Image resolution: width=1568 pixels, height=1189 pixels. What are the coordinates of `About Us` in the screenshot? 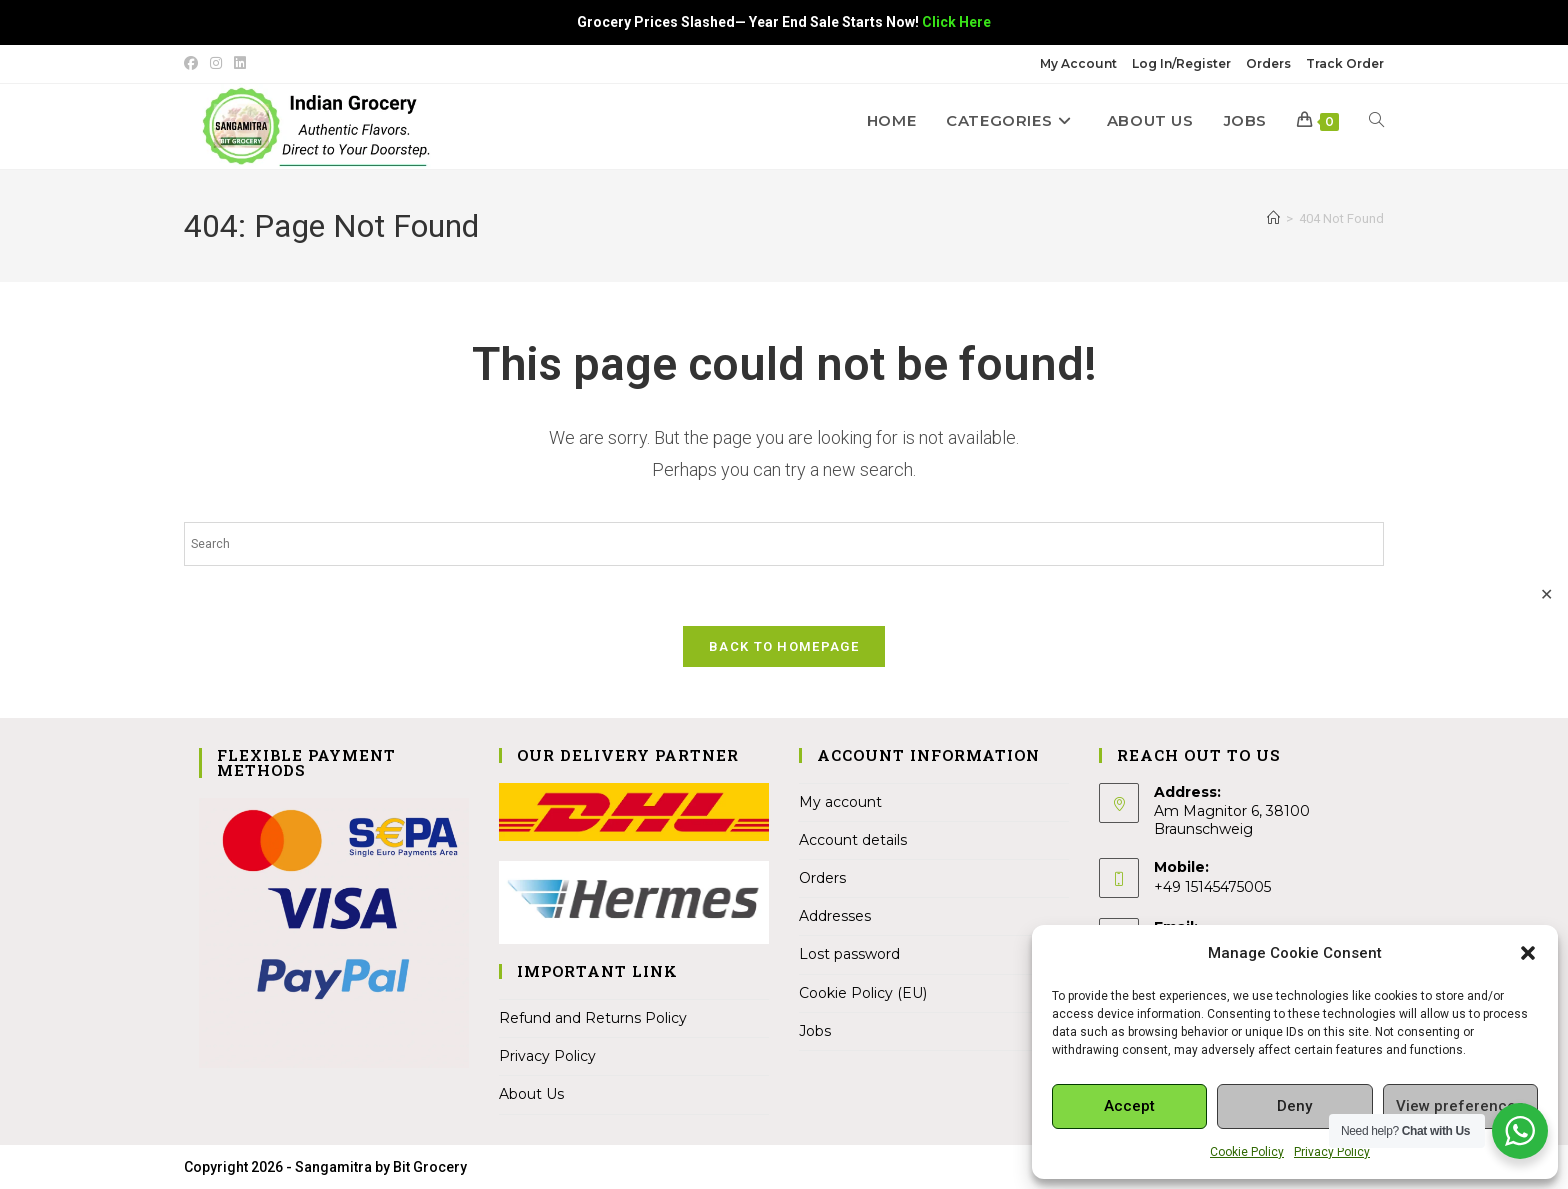 It's located at (531, 1095).